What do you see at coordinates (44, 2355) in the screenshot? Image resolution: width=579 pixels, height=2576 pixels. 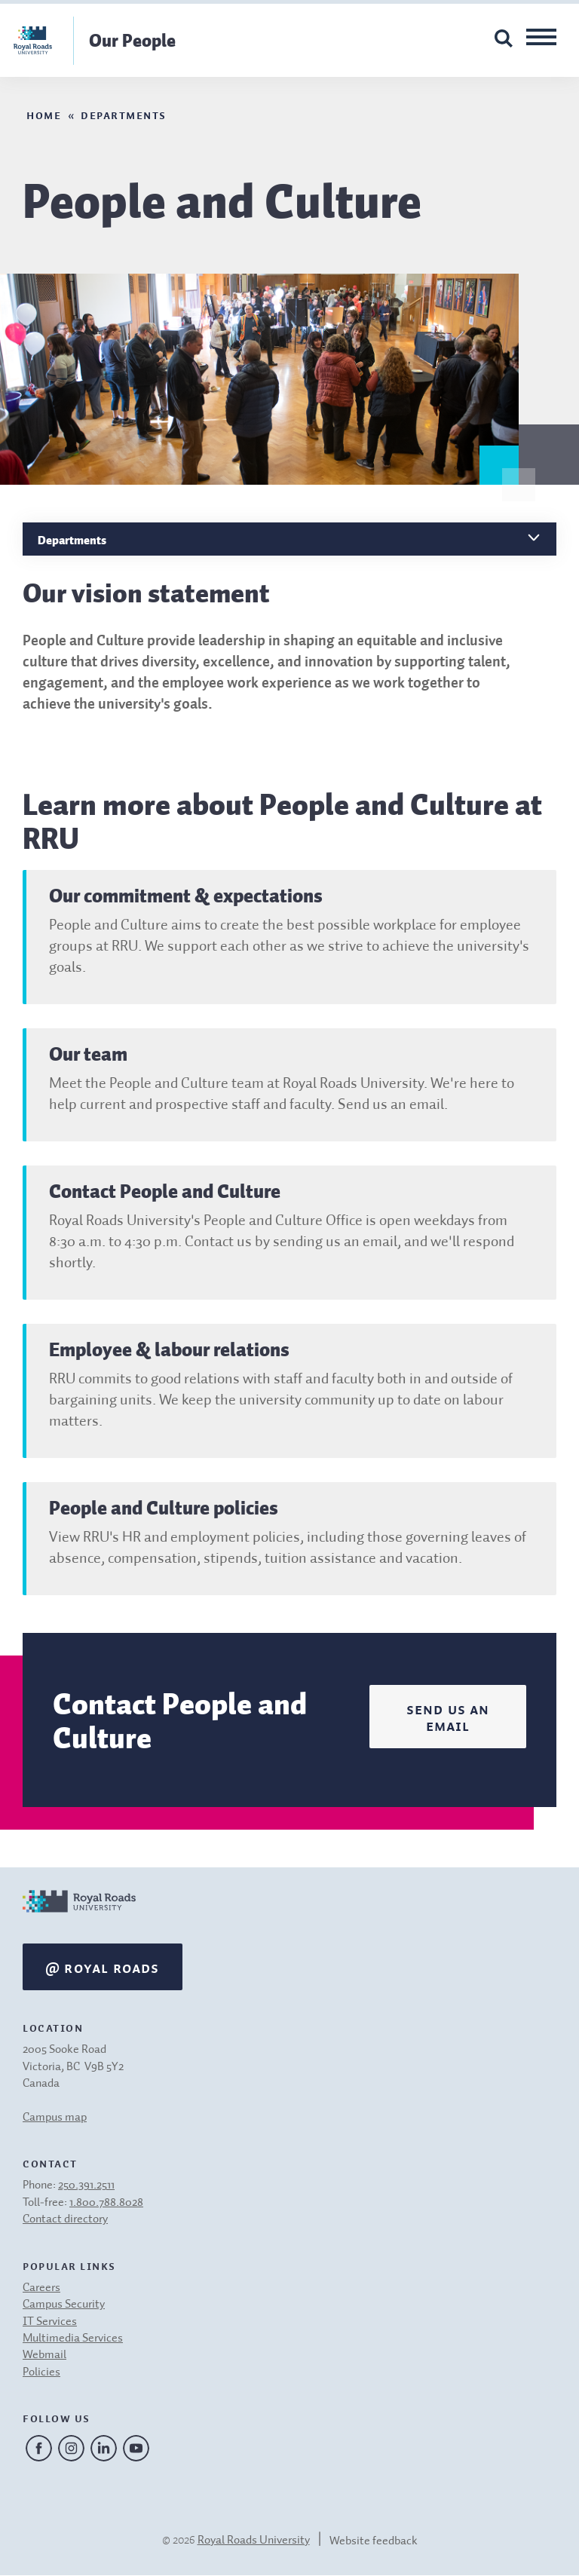 I see `Webmail` at bounding box center [44, 2355].